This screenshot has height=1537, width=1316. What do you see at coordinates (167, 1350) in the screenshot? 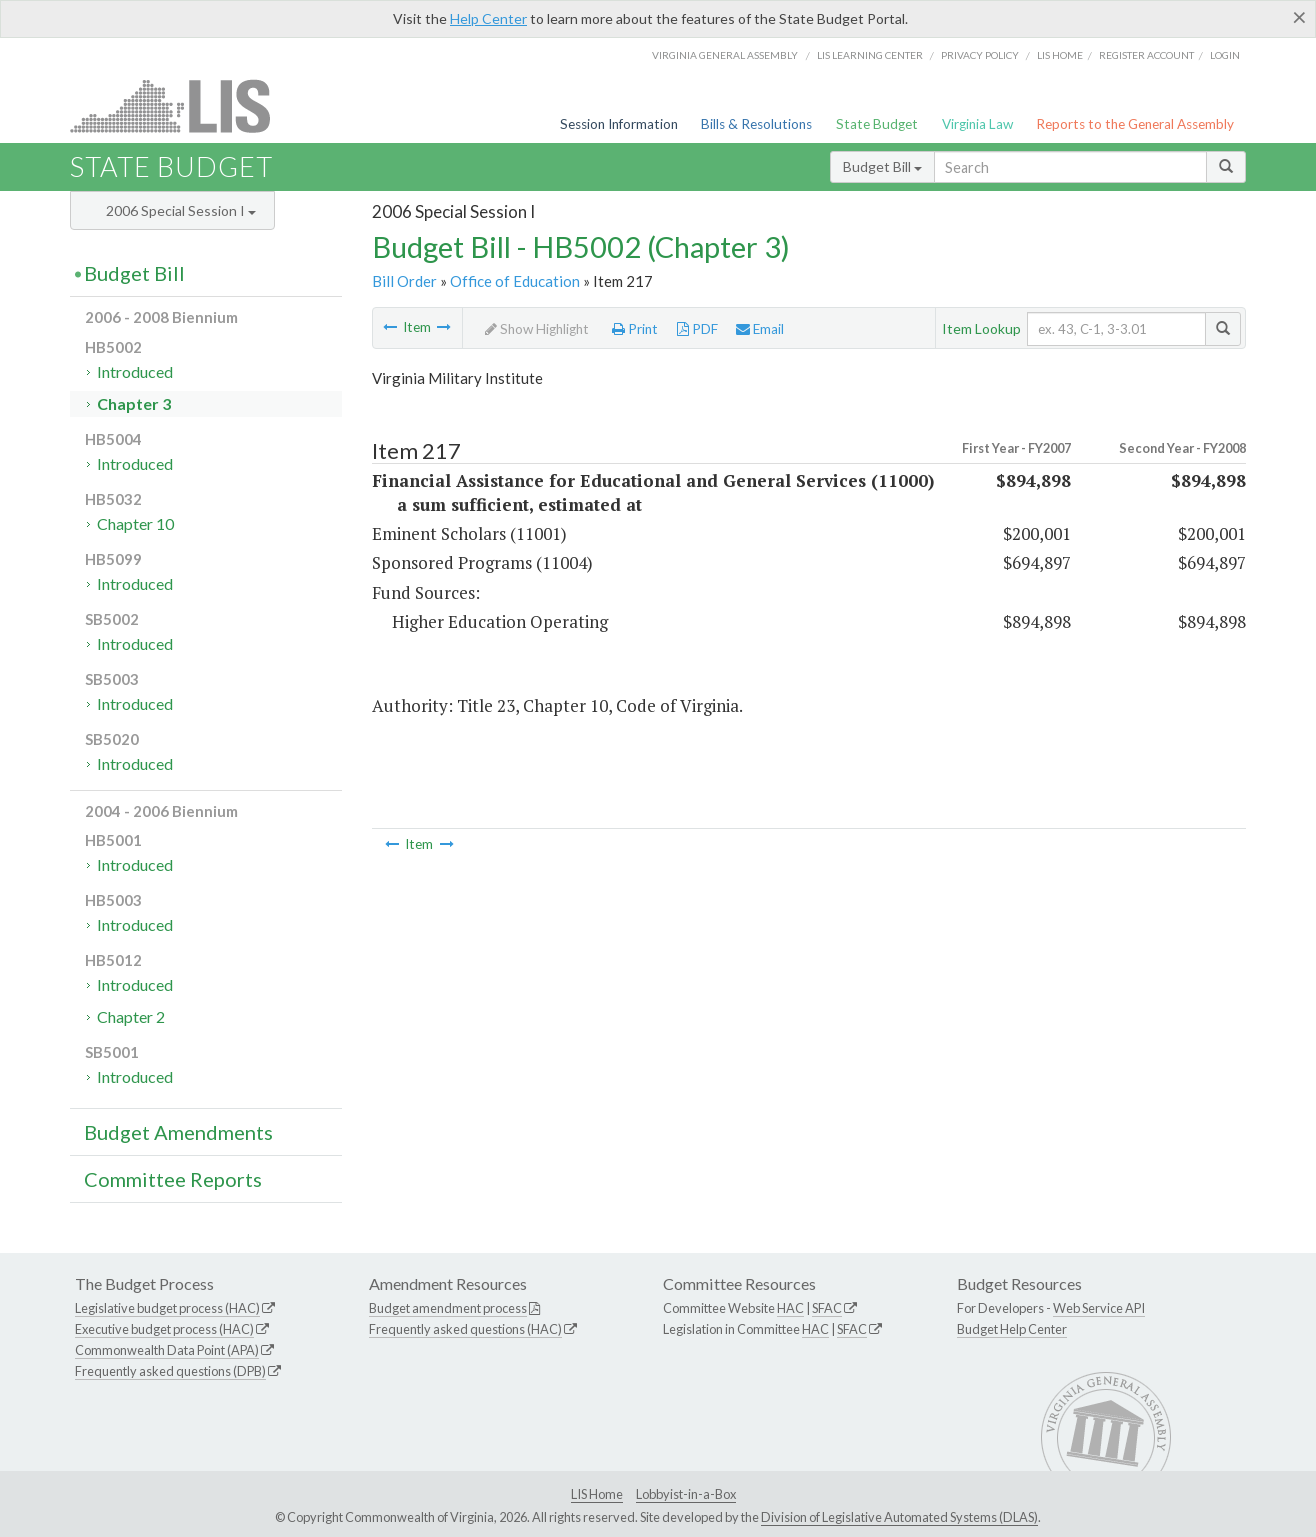
I see `Commonwealth Data Point (APA)` at bounding box center [167, 1350].